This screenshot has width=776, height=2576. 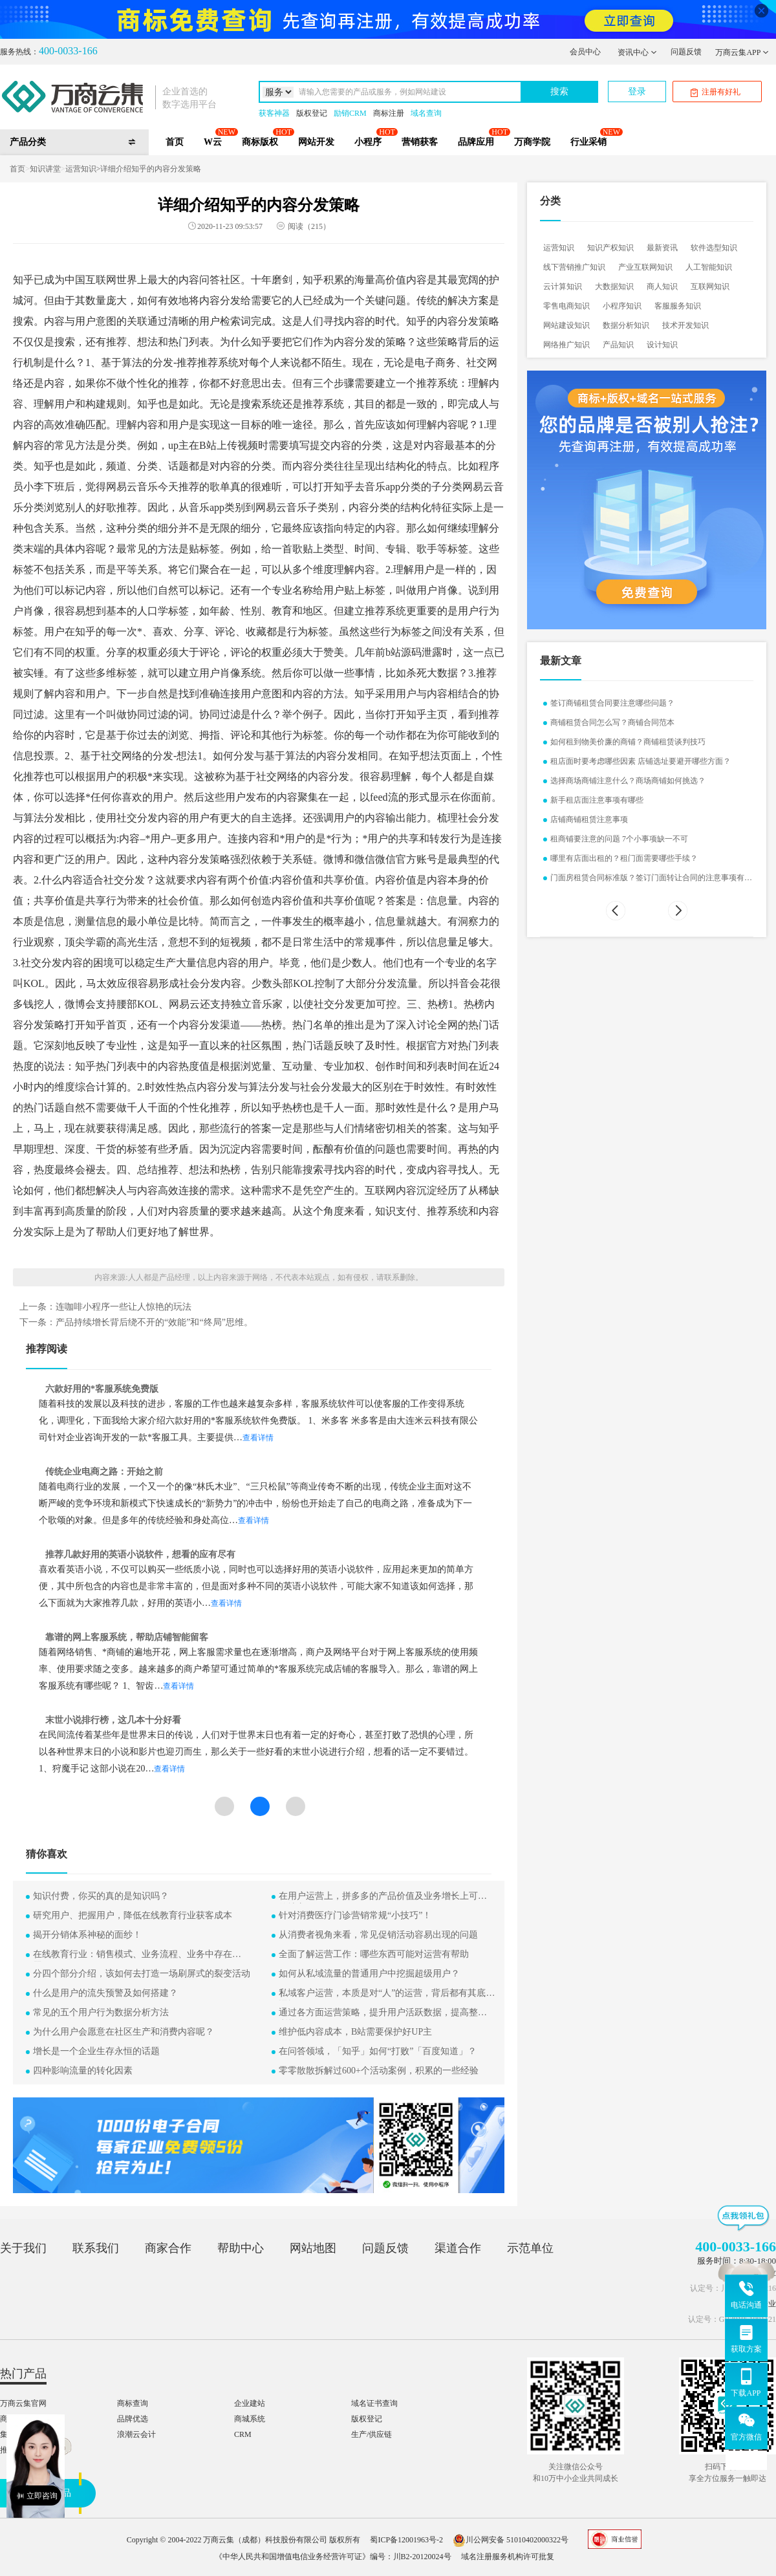 What do you see at coordinates (23, 2373) in the screenshot?
I see `热门产品` at bounding box center [23, 2373].